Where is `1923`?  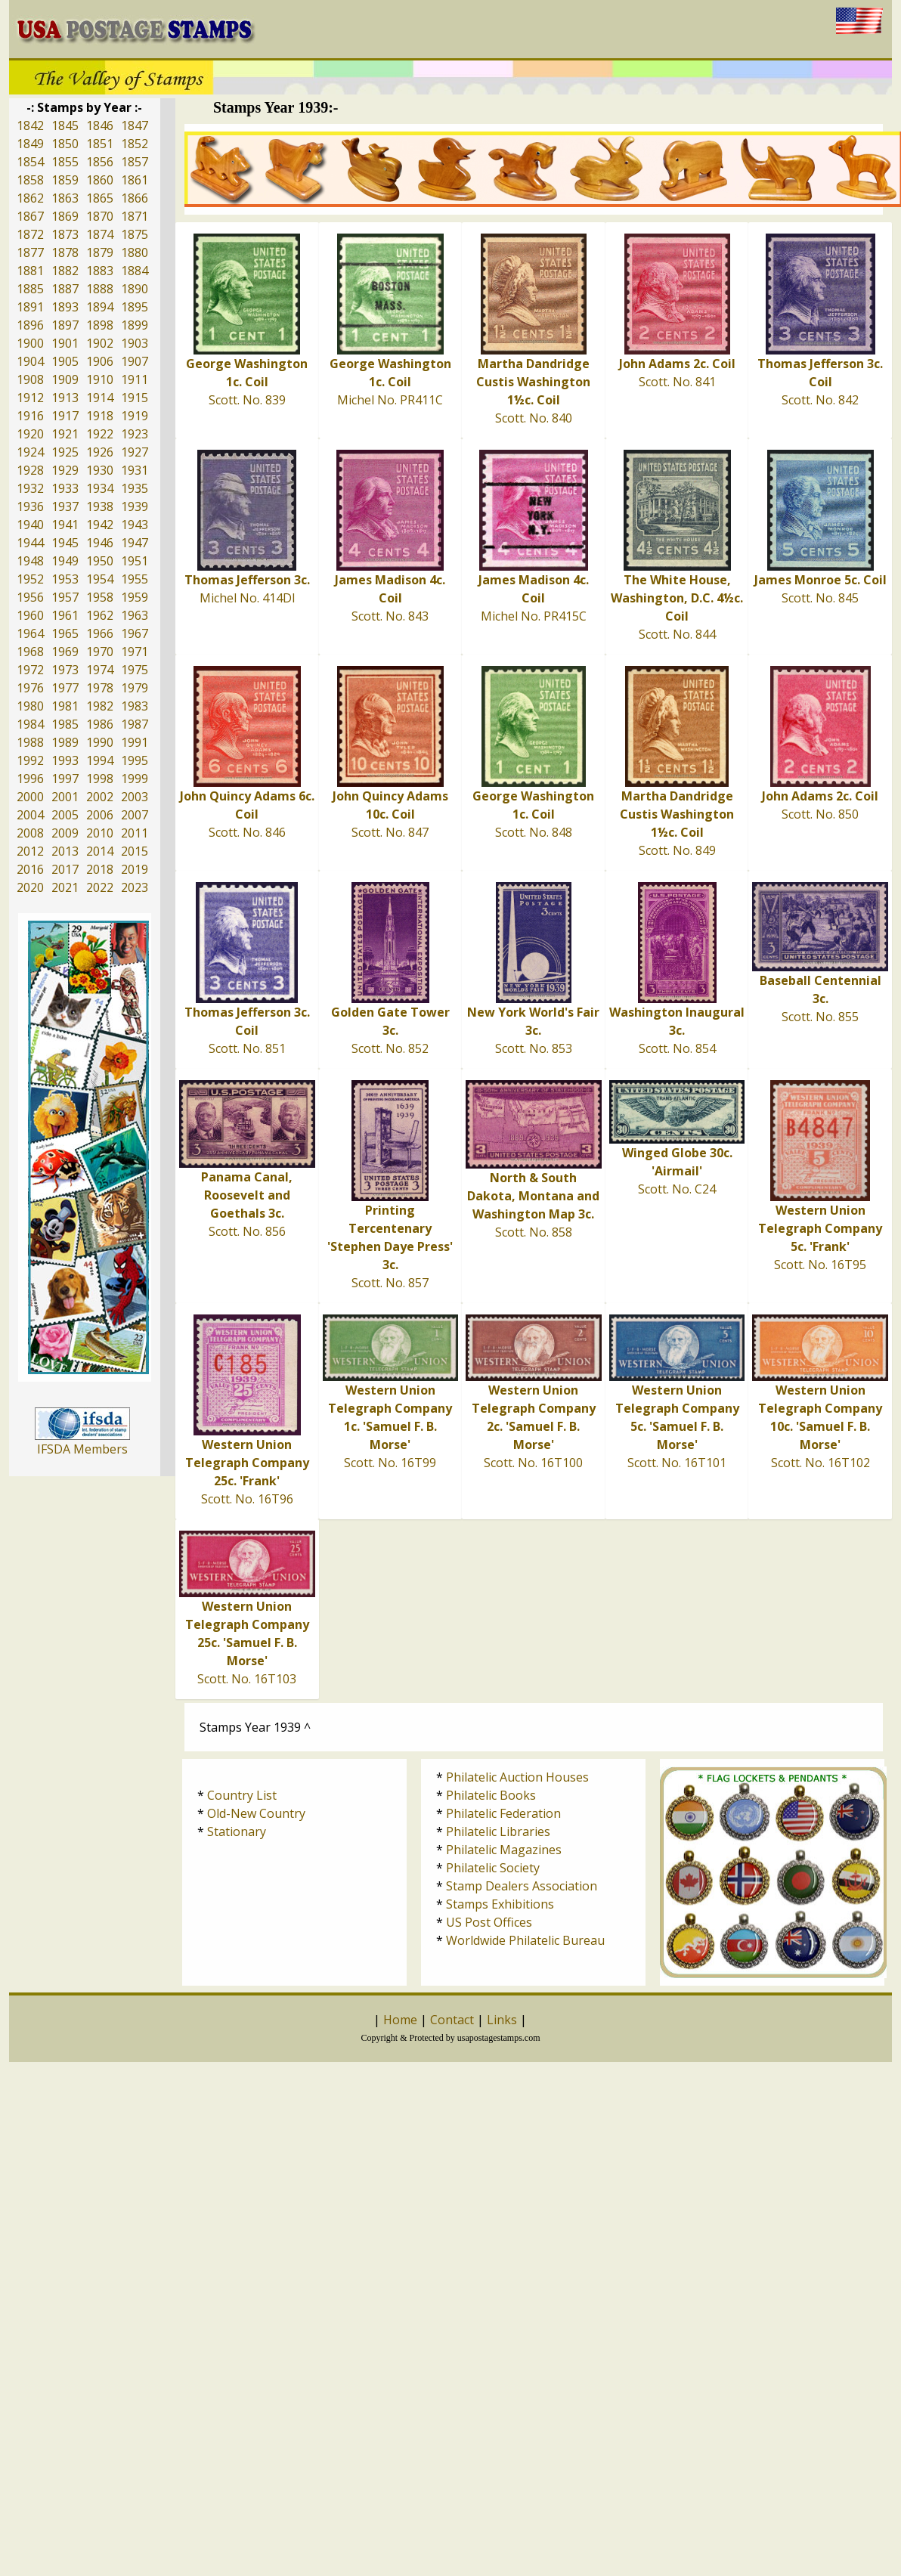
1923 is located at coordinates (134, 434).